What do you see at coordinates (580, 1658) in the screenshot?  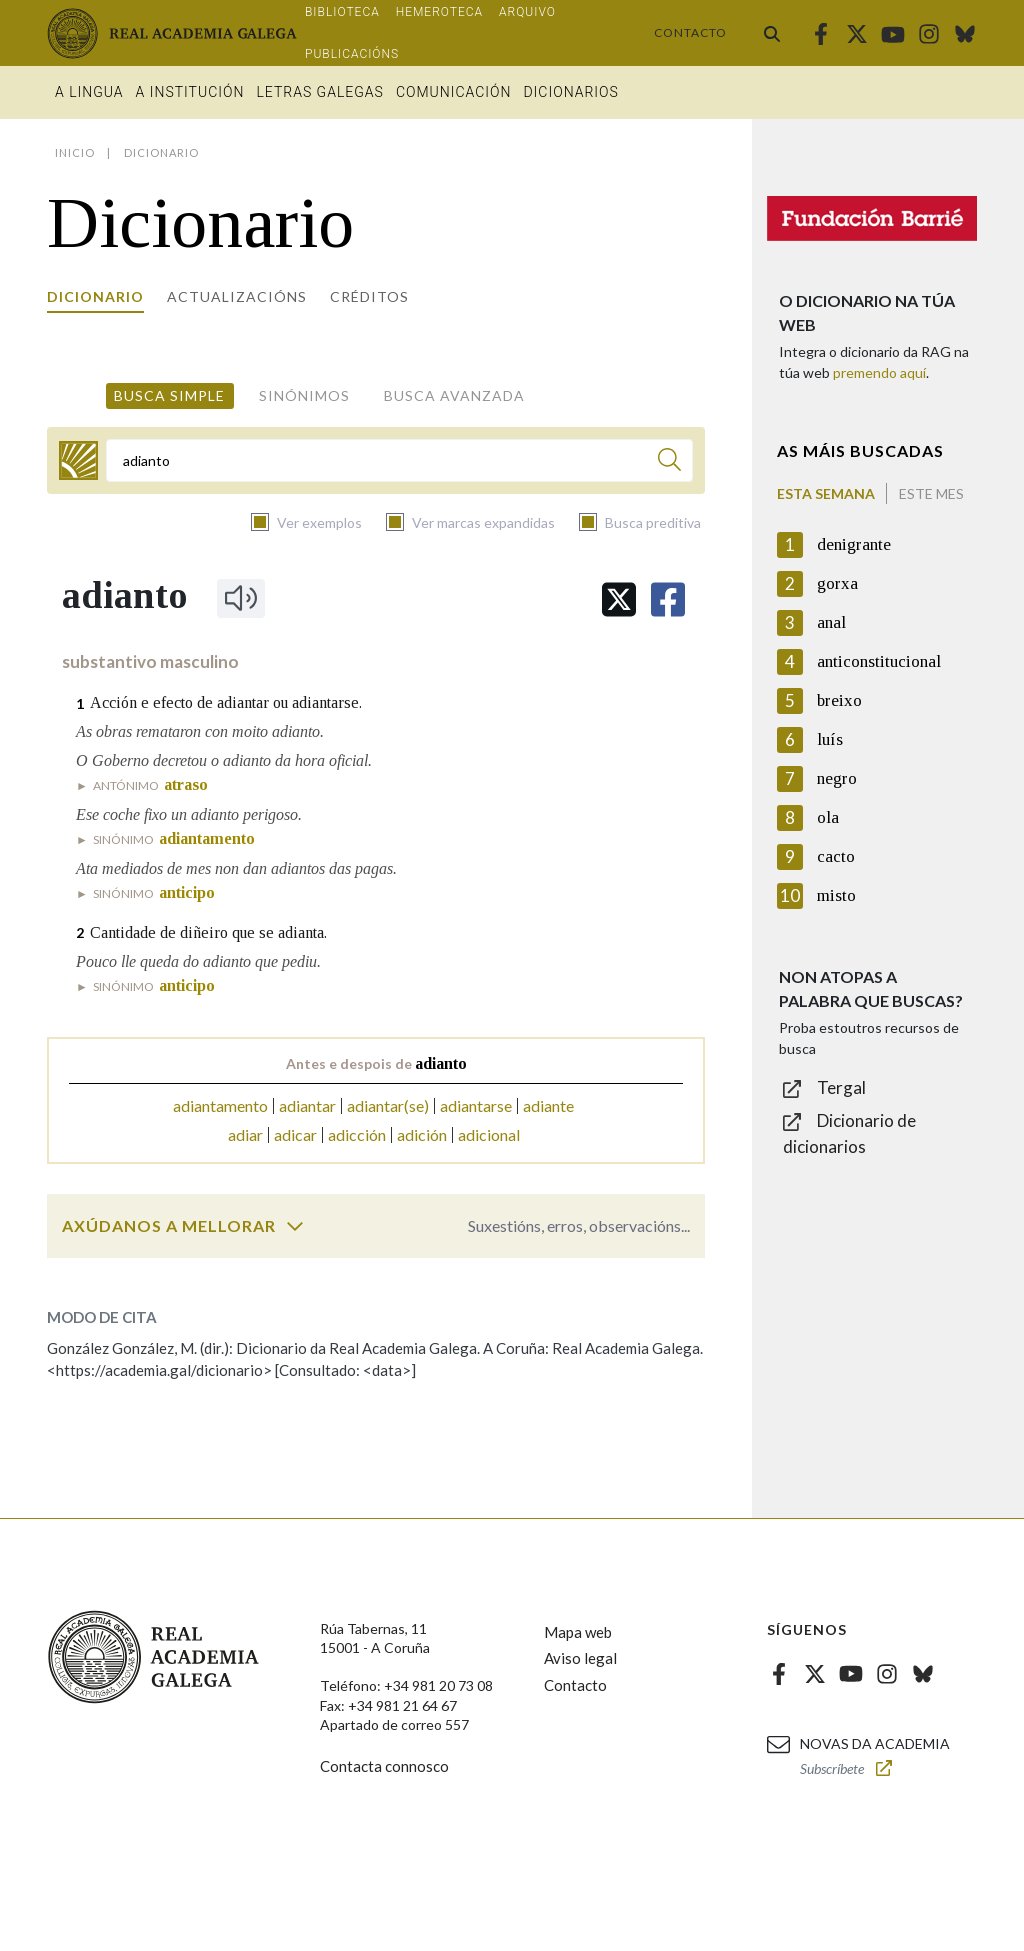 I see `Aviso legal` at bounding box center [580, 1658].